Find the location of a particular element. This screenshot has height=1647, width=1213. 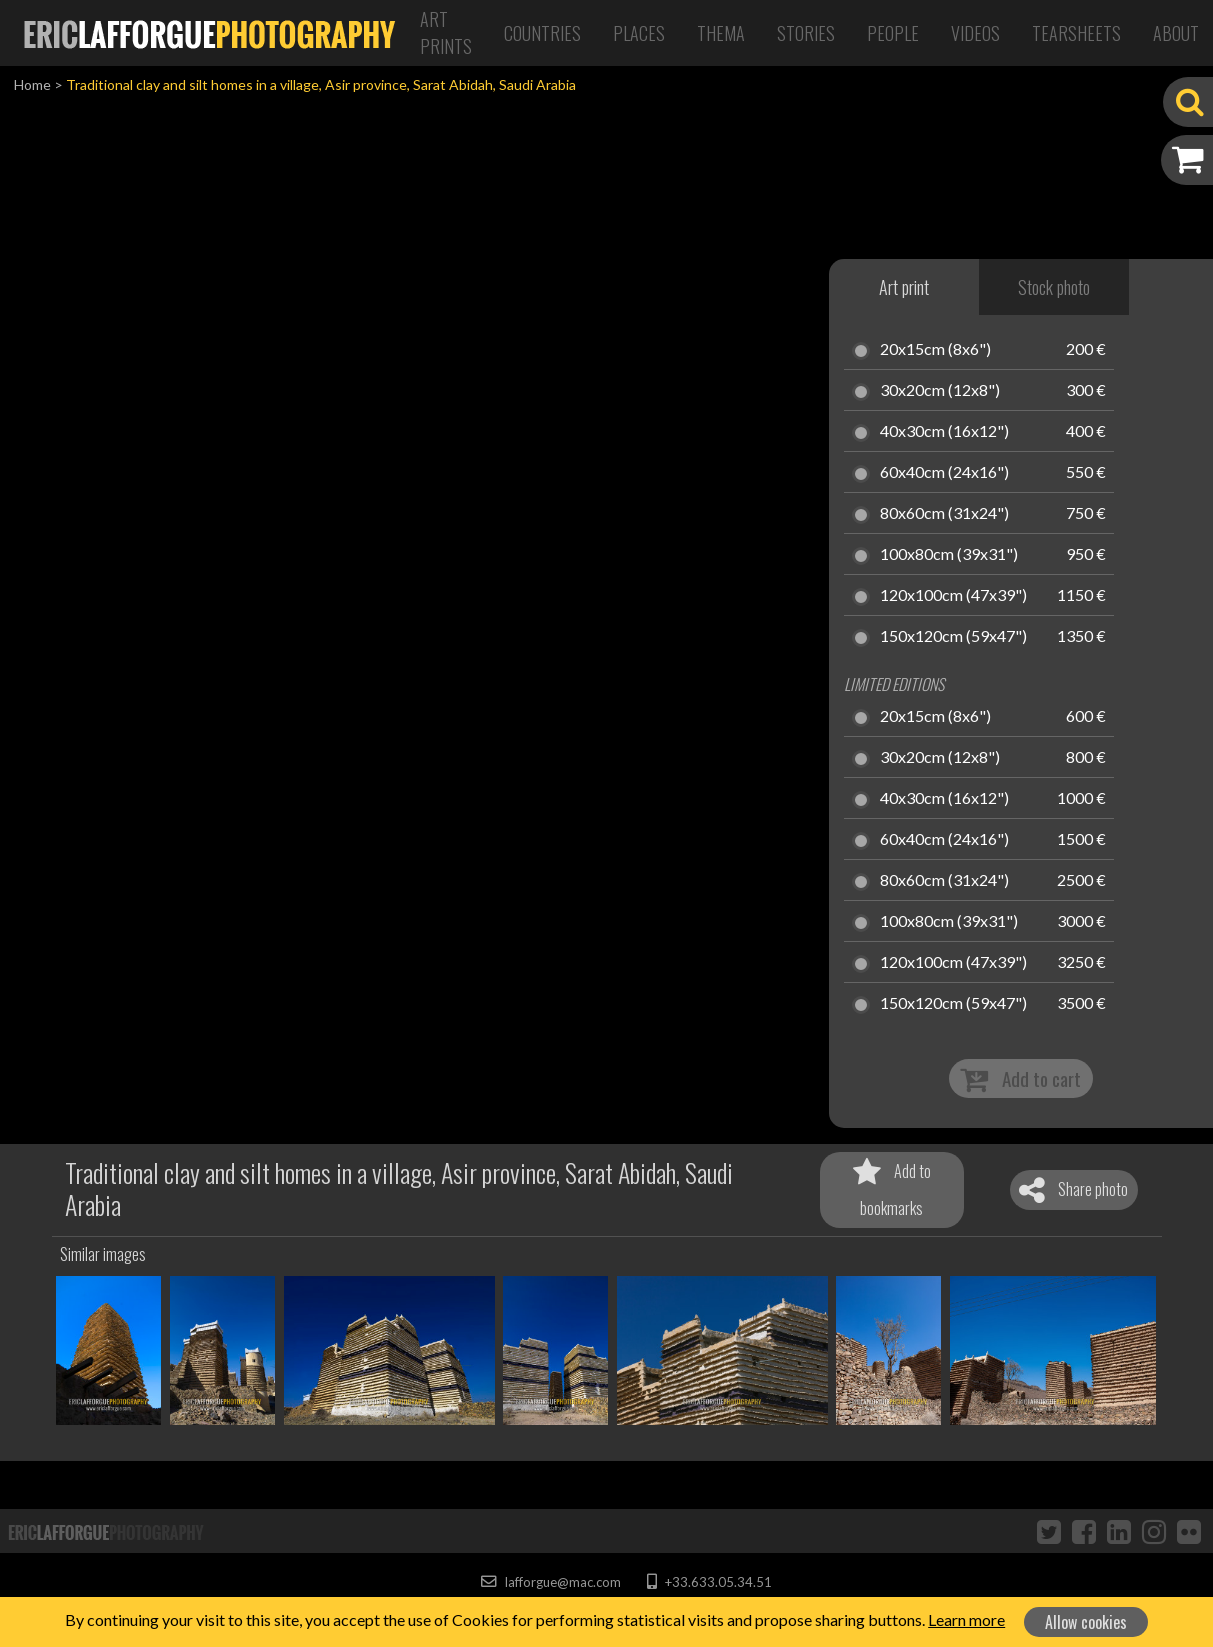

60x40cm (24x16") is located at coordinates (944, 473).